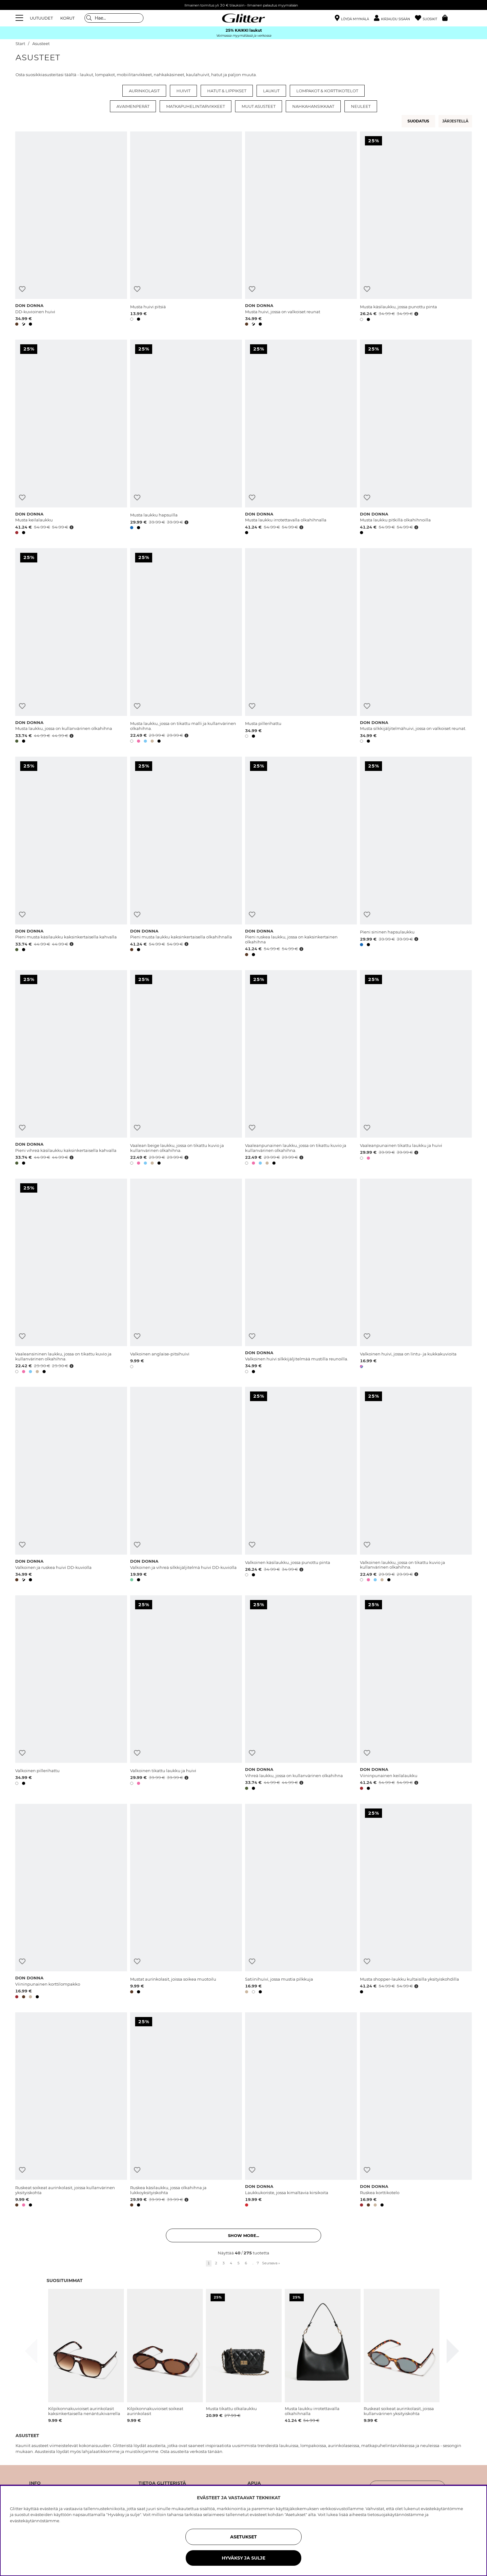 The height and width of the screenshot is (2576, 487). What do you see at coordinates (258, 106) in the screenshot?
I see `Muut asusteet` at bounding box center [258, 106].